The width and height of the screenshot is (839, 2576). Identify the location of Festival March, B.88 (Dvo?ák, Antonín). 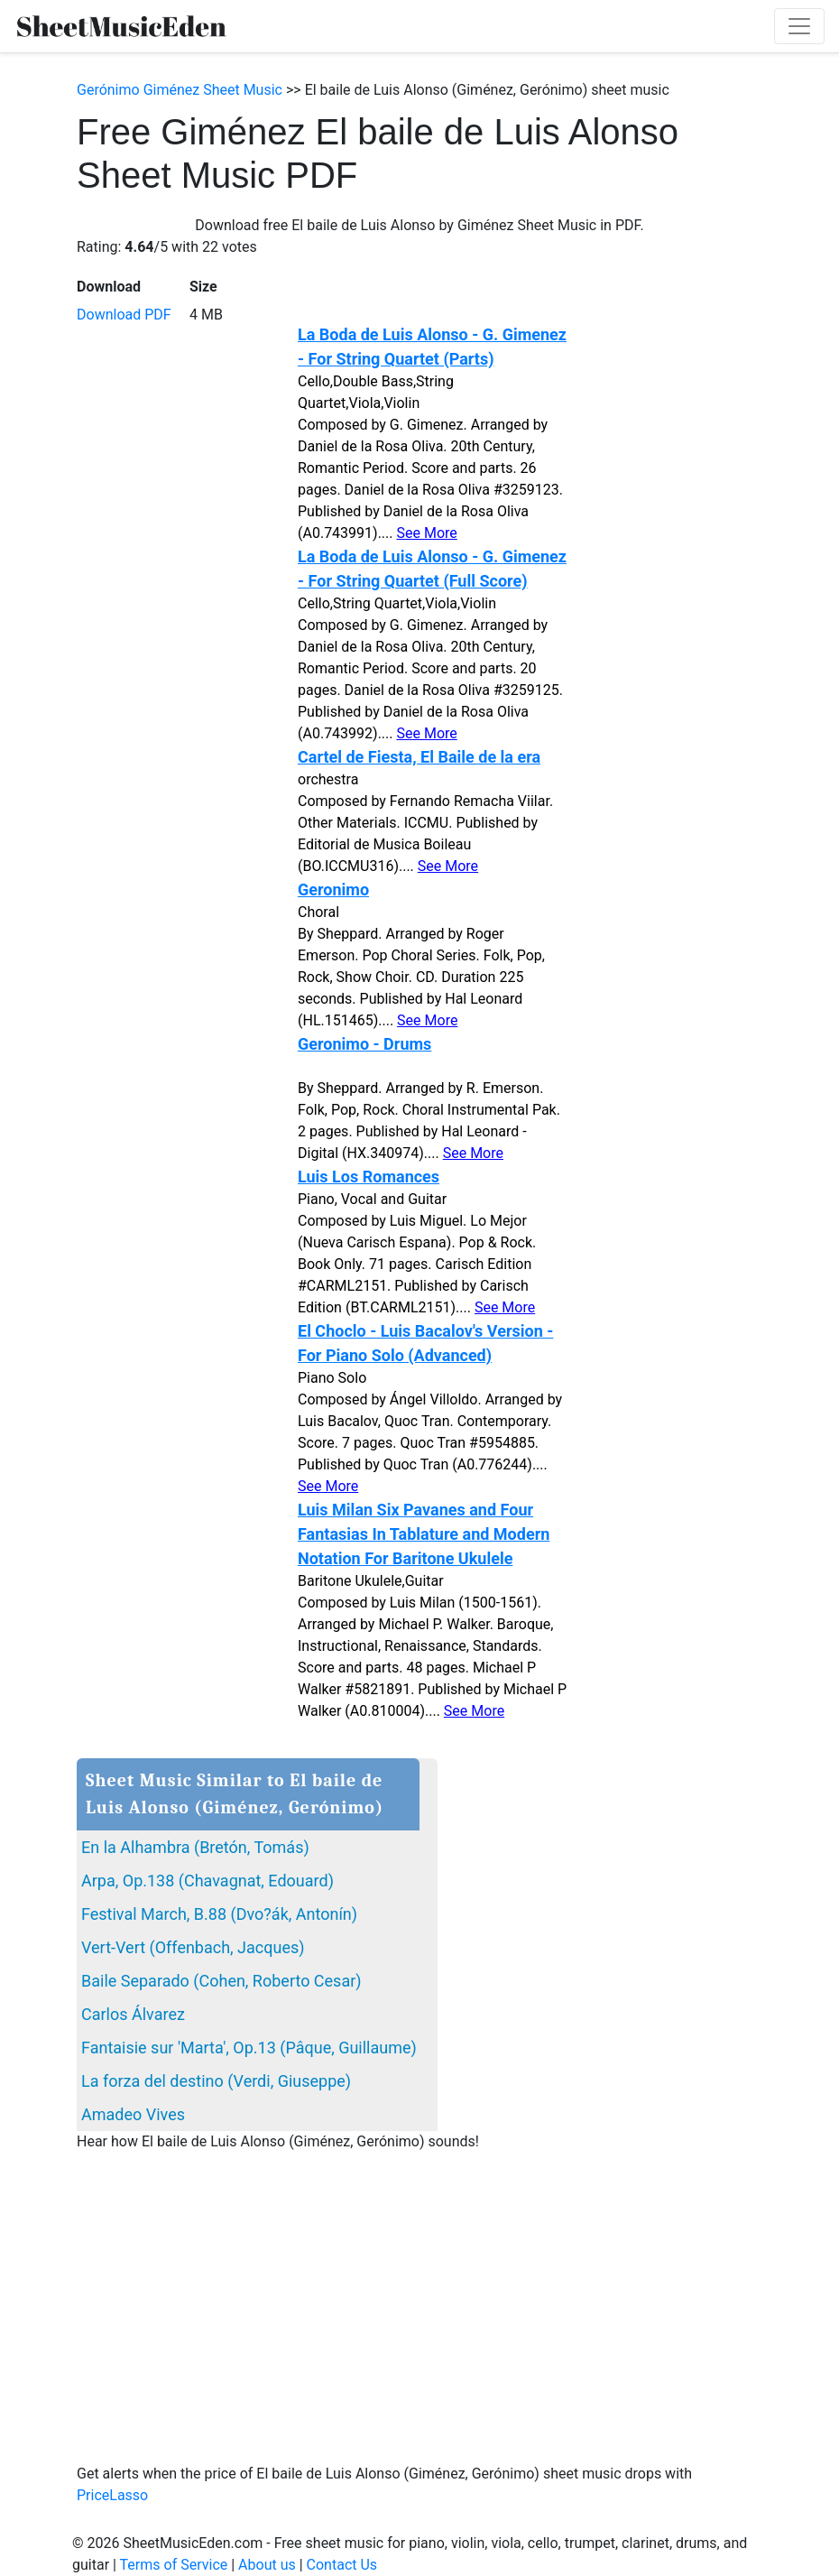
(219, 1913).